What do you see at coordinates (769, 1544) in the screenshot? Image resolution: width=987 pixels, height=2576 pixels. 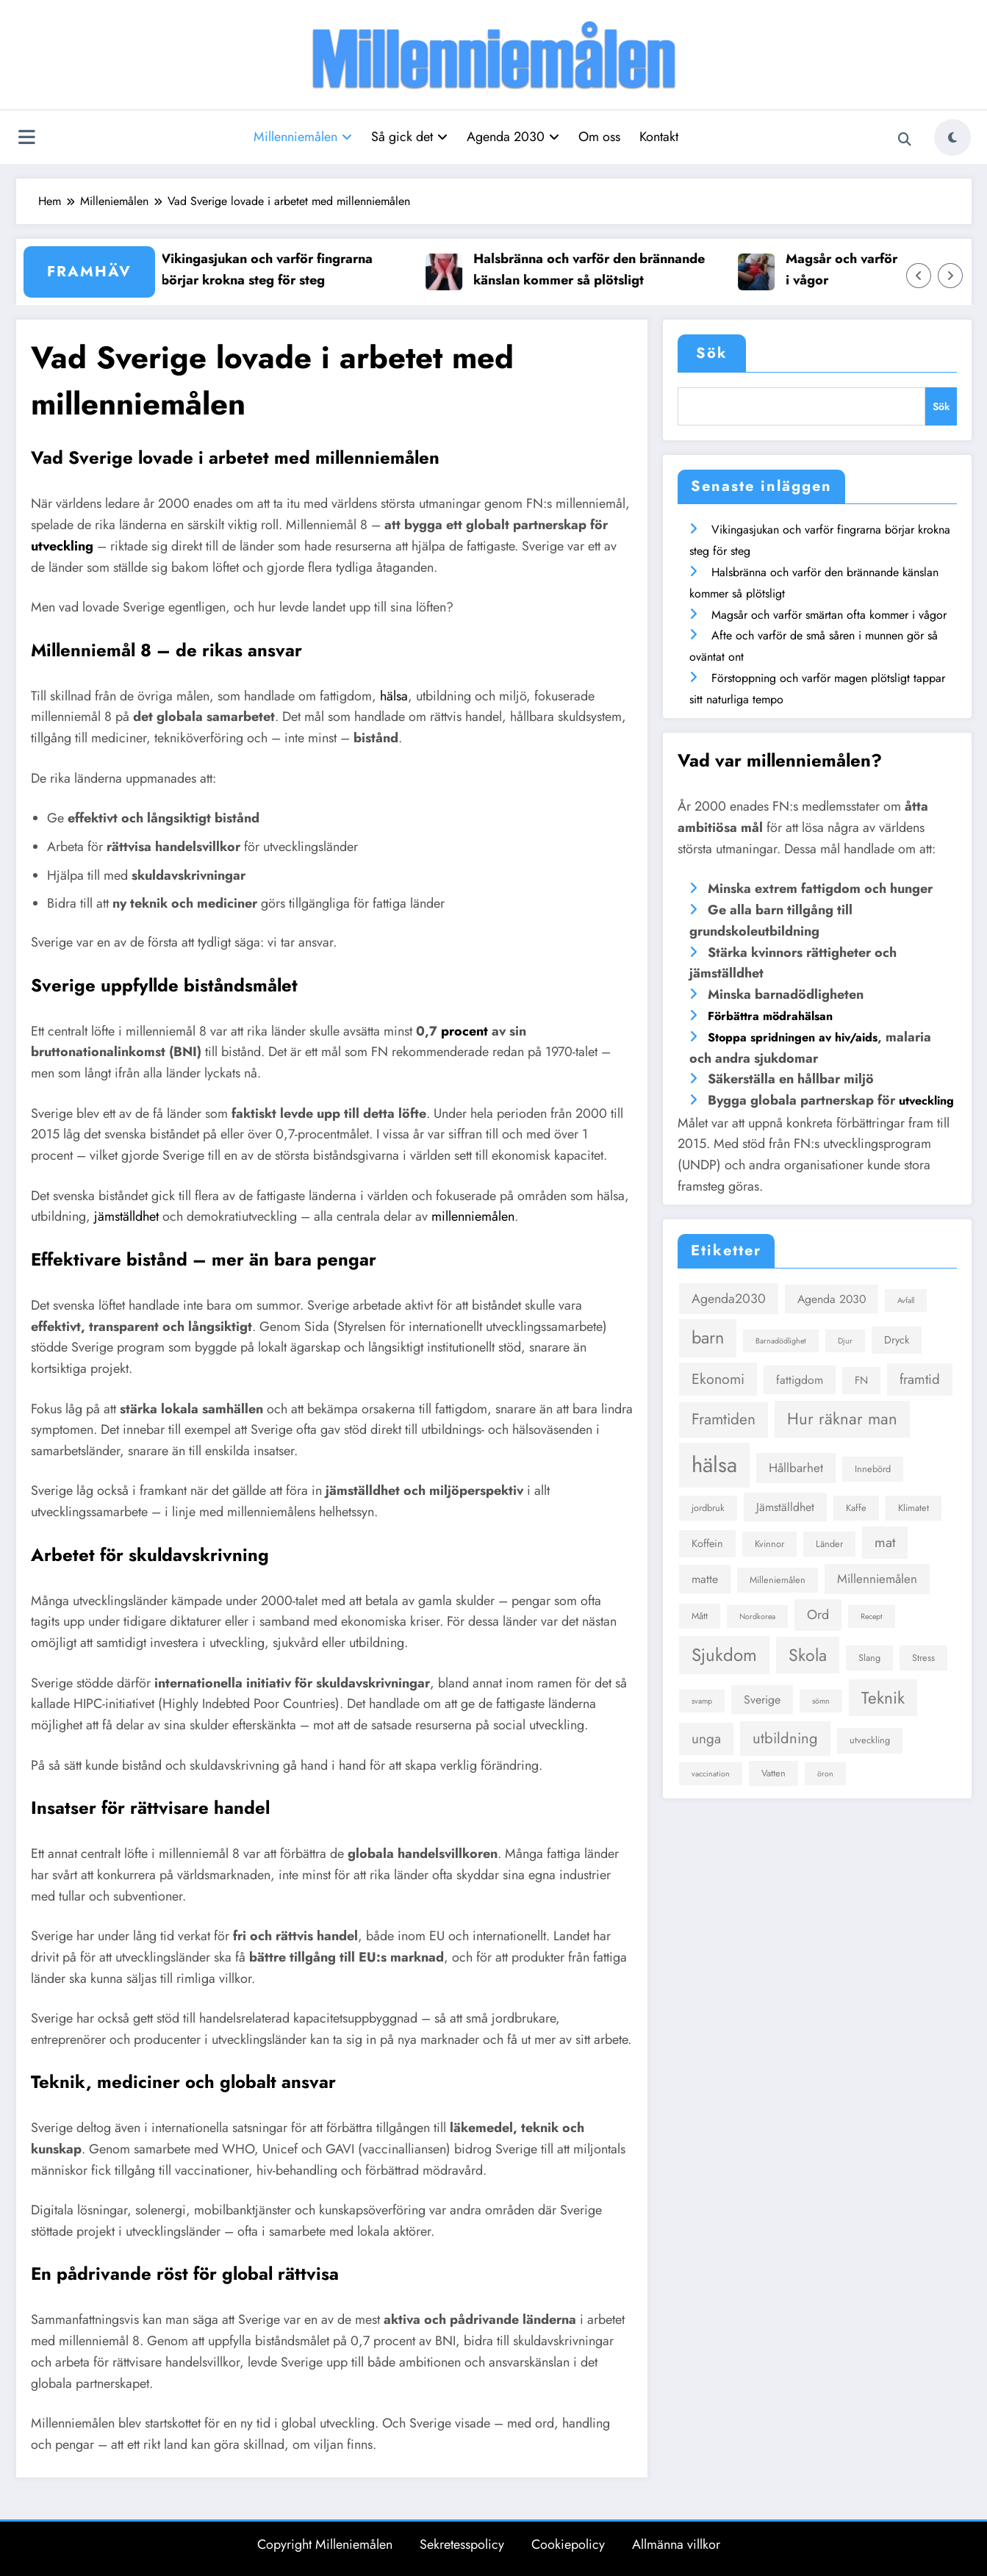 I see `Kvinnor [Kvinnor (3 objekt)]` at bounding box center [769, 1544].